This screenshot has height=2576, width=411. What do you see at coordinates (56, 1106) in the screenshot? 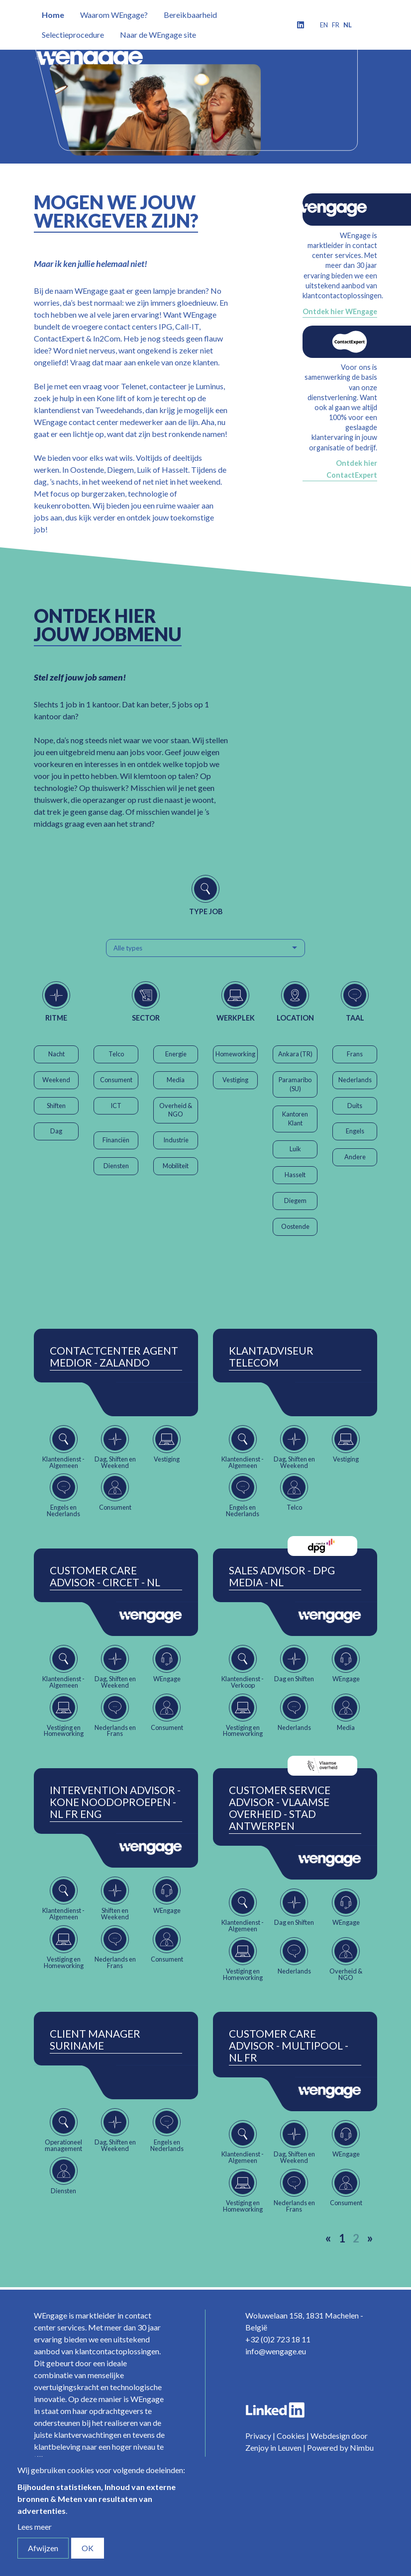
I see `Shiften [button]` at bounding box center [56, 1106].